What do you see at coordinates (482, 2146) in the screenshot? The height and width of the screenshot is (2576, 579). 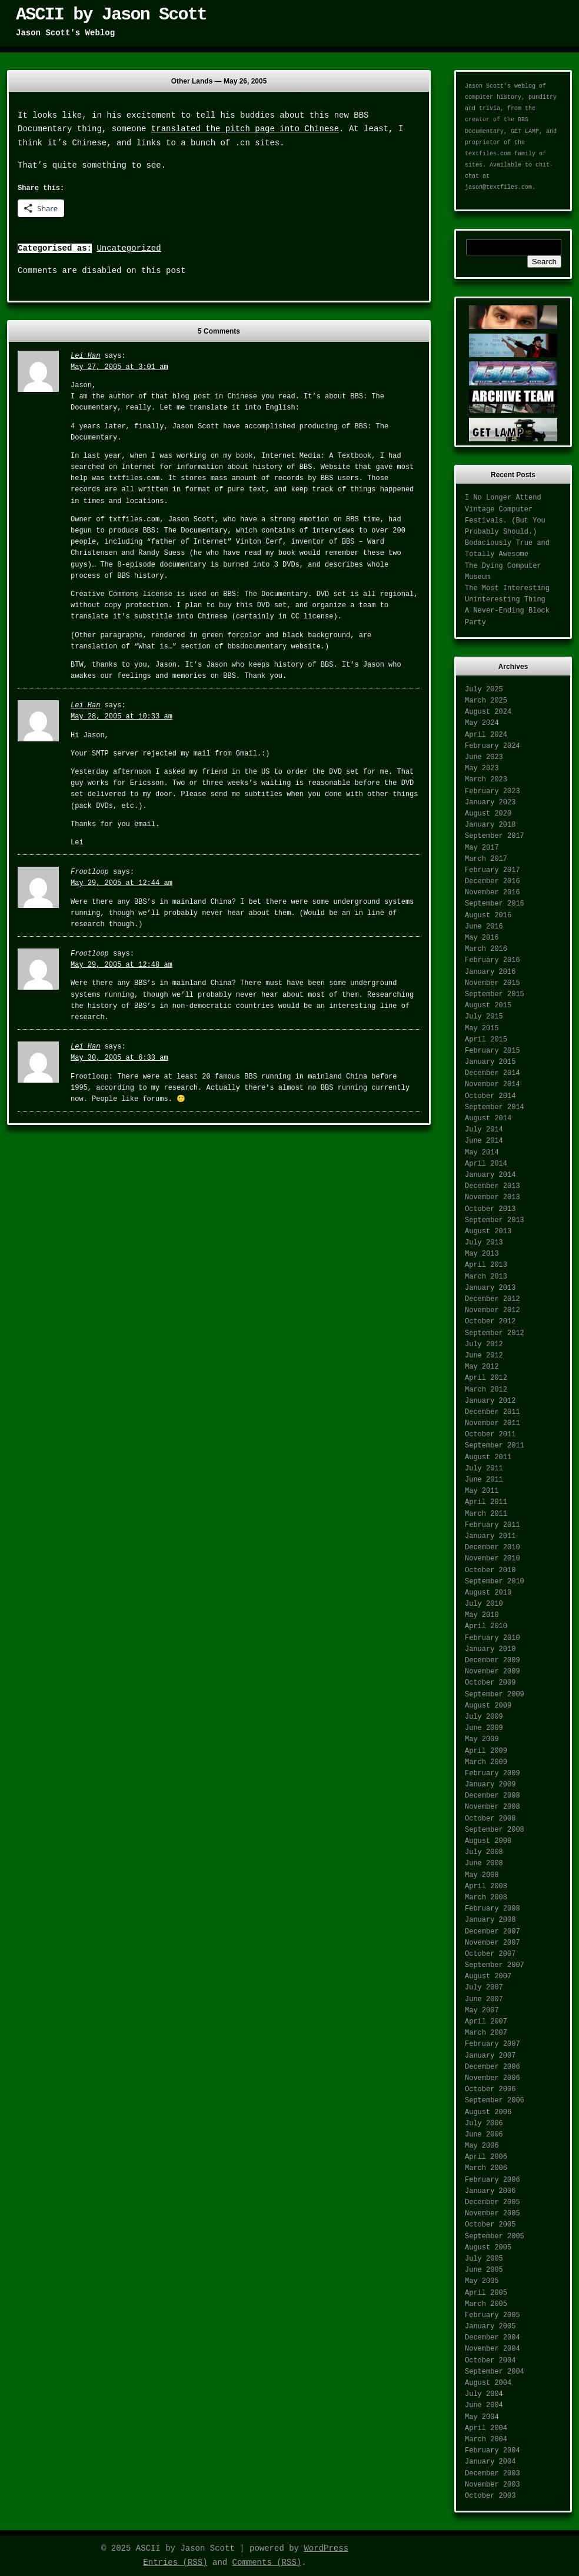 I see `May 2006` at bounding box center [482, 2146].